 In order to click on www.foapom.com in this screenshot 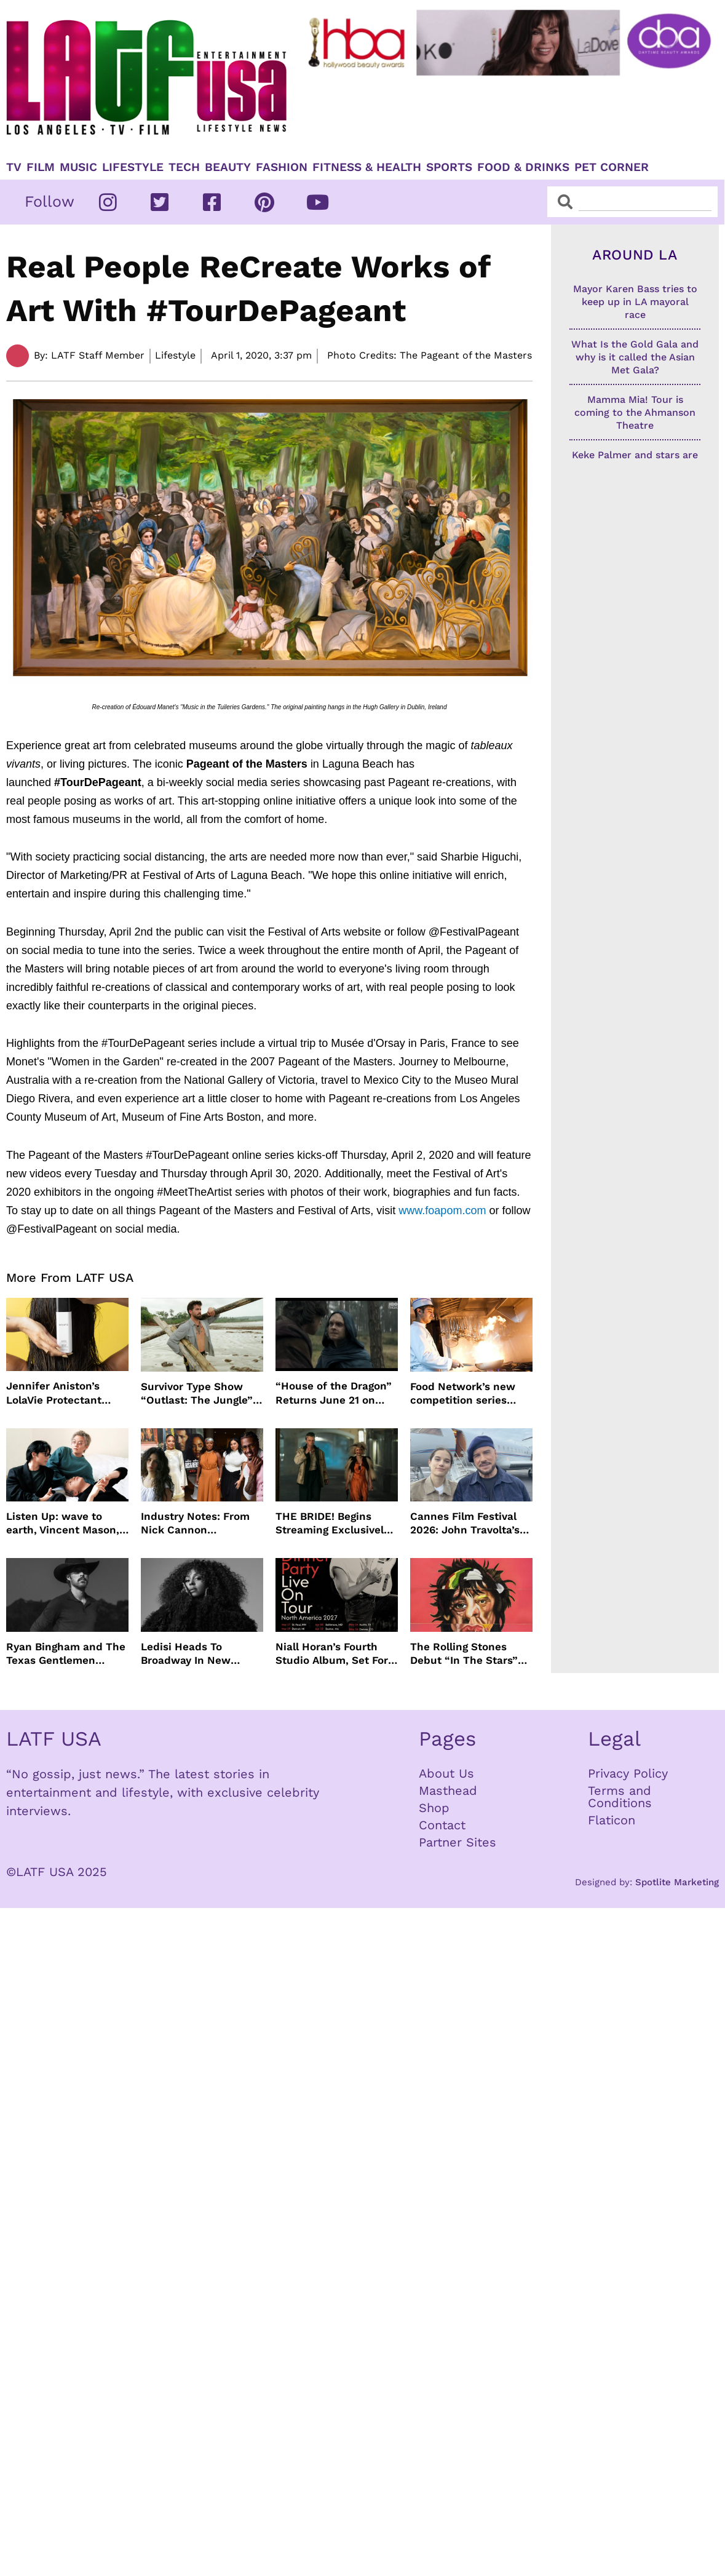, I will do `click(440, 1210)`.